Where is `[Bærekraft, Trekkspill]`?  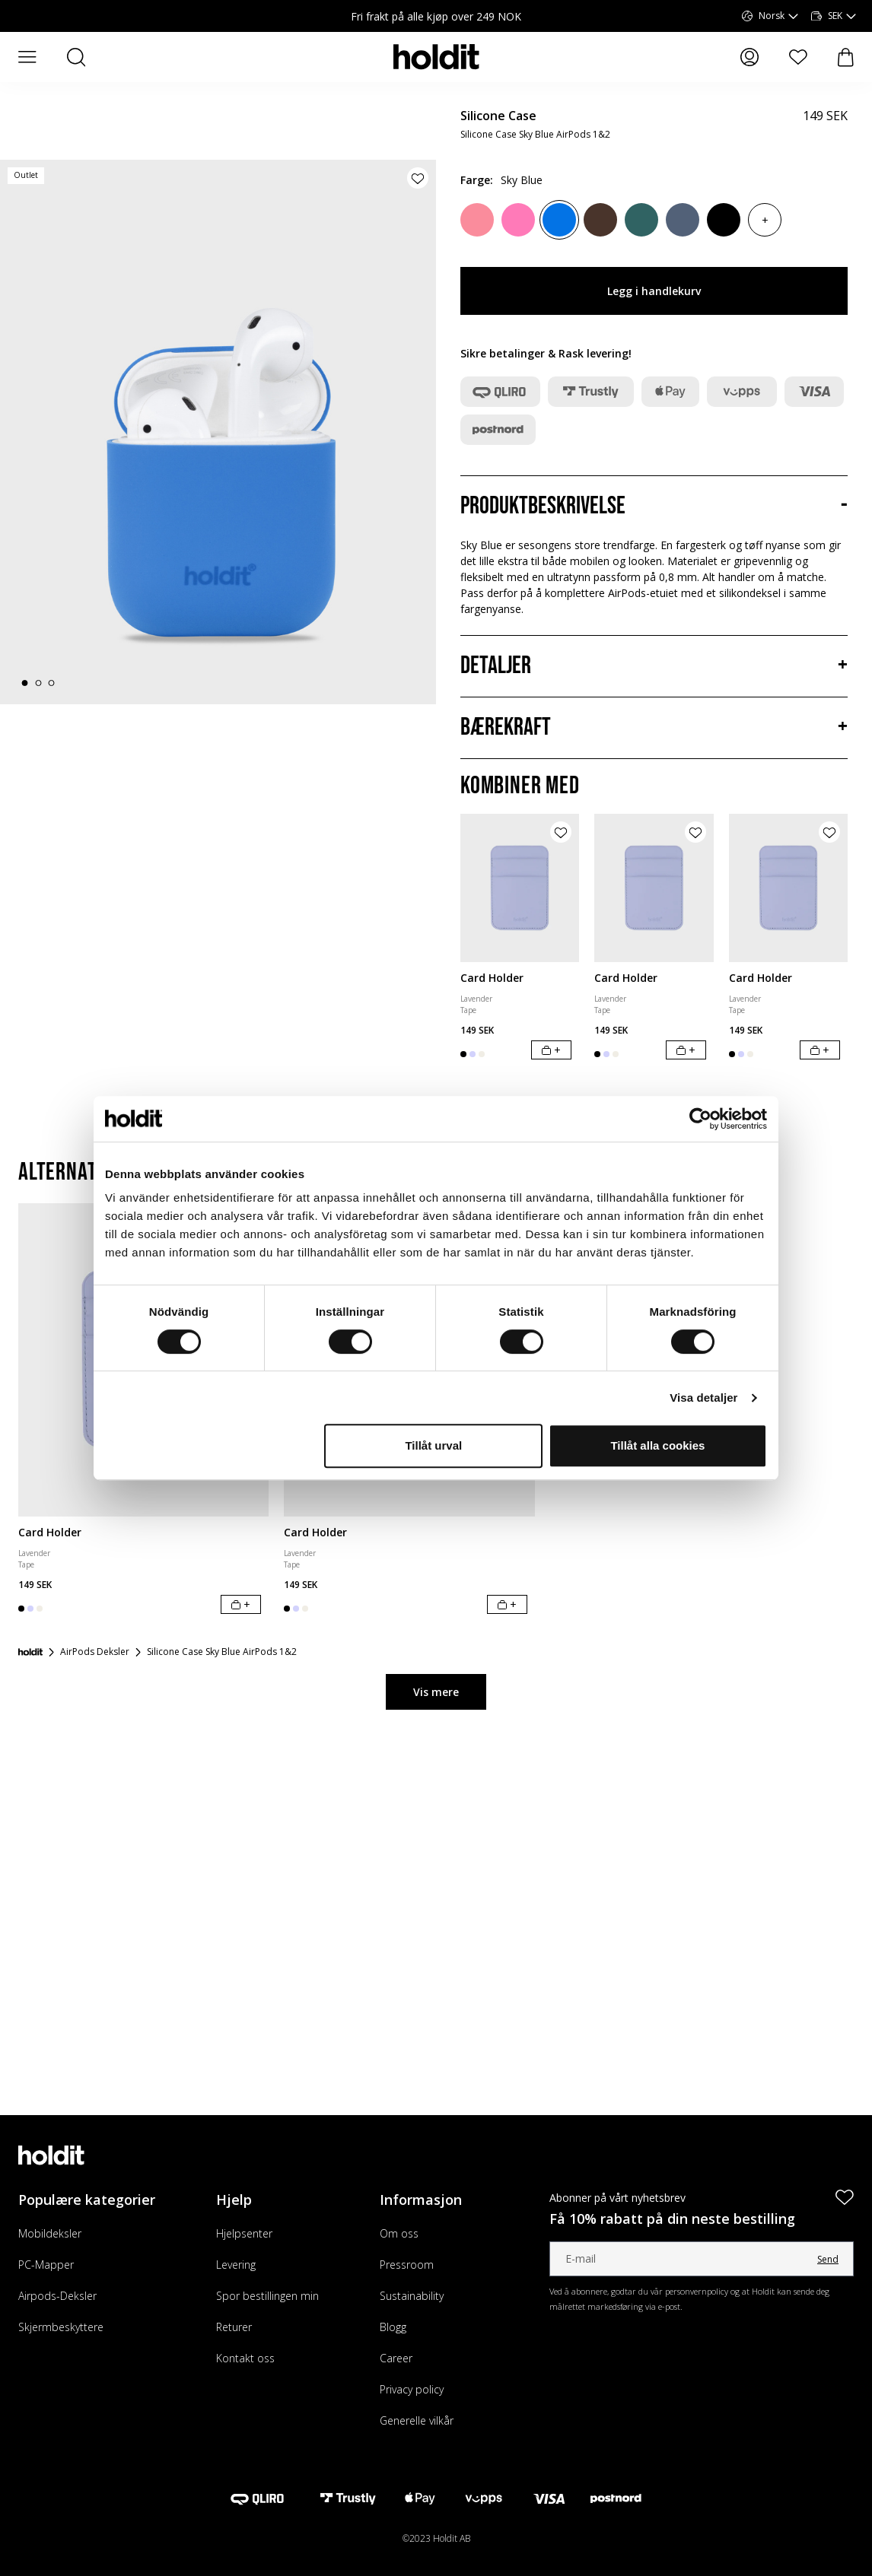
[Bærekraft, Trekkspill] is located at coordinates (654, 727).